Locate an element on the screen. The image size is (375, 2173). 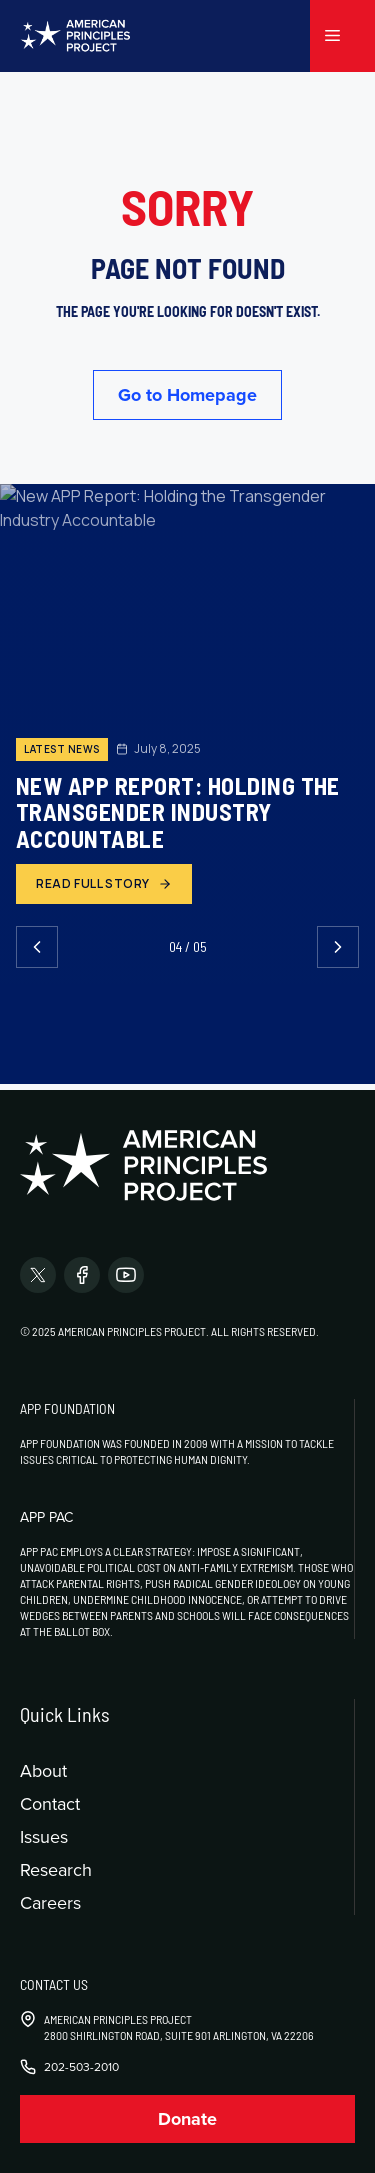
Contact is located at coordinates (50, 1803).